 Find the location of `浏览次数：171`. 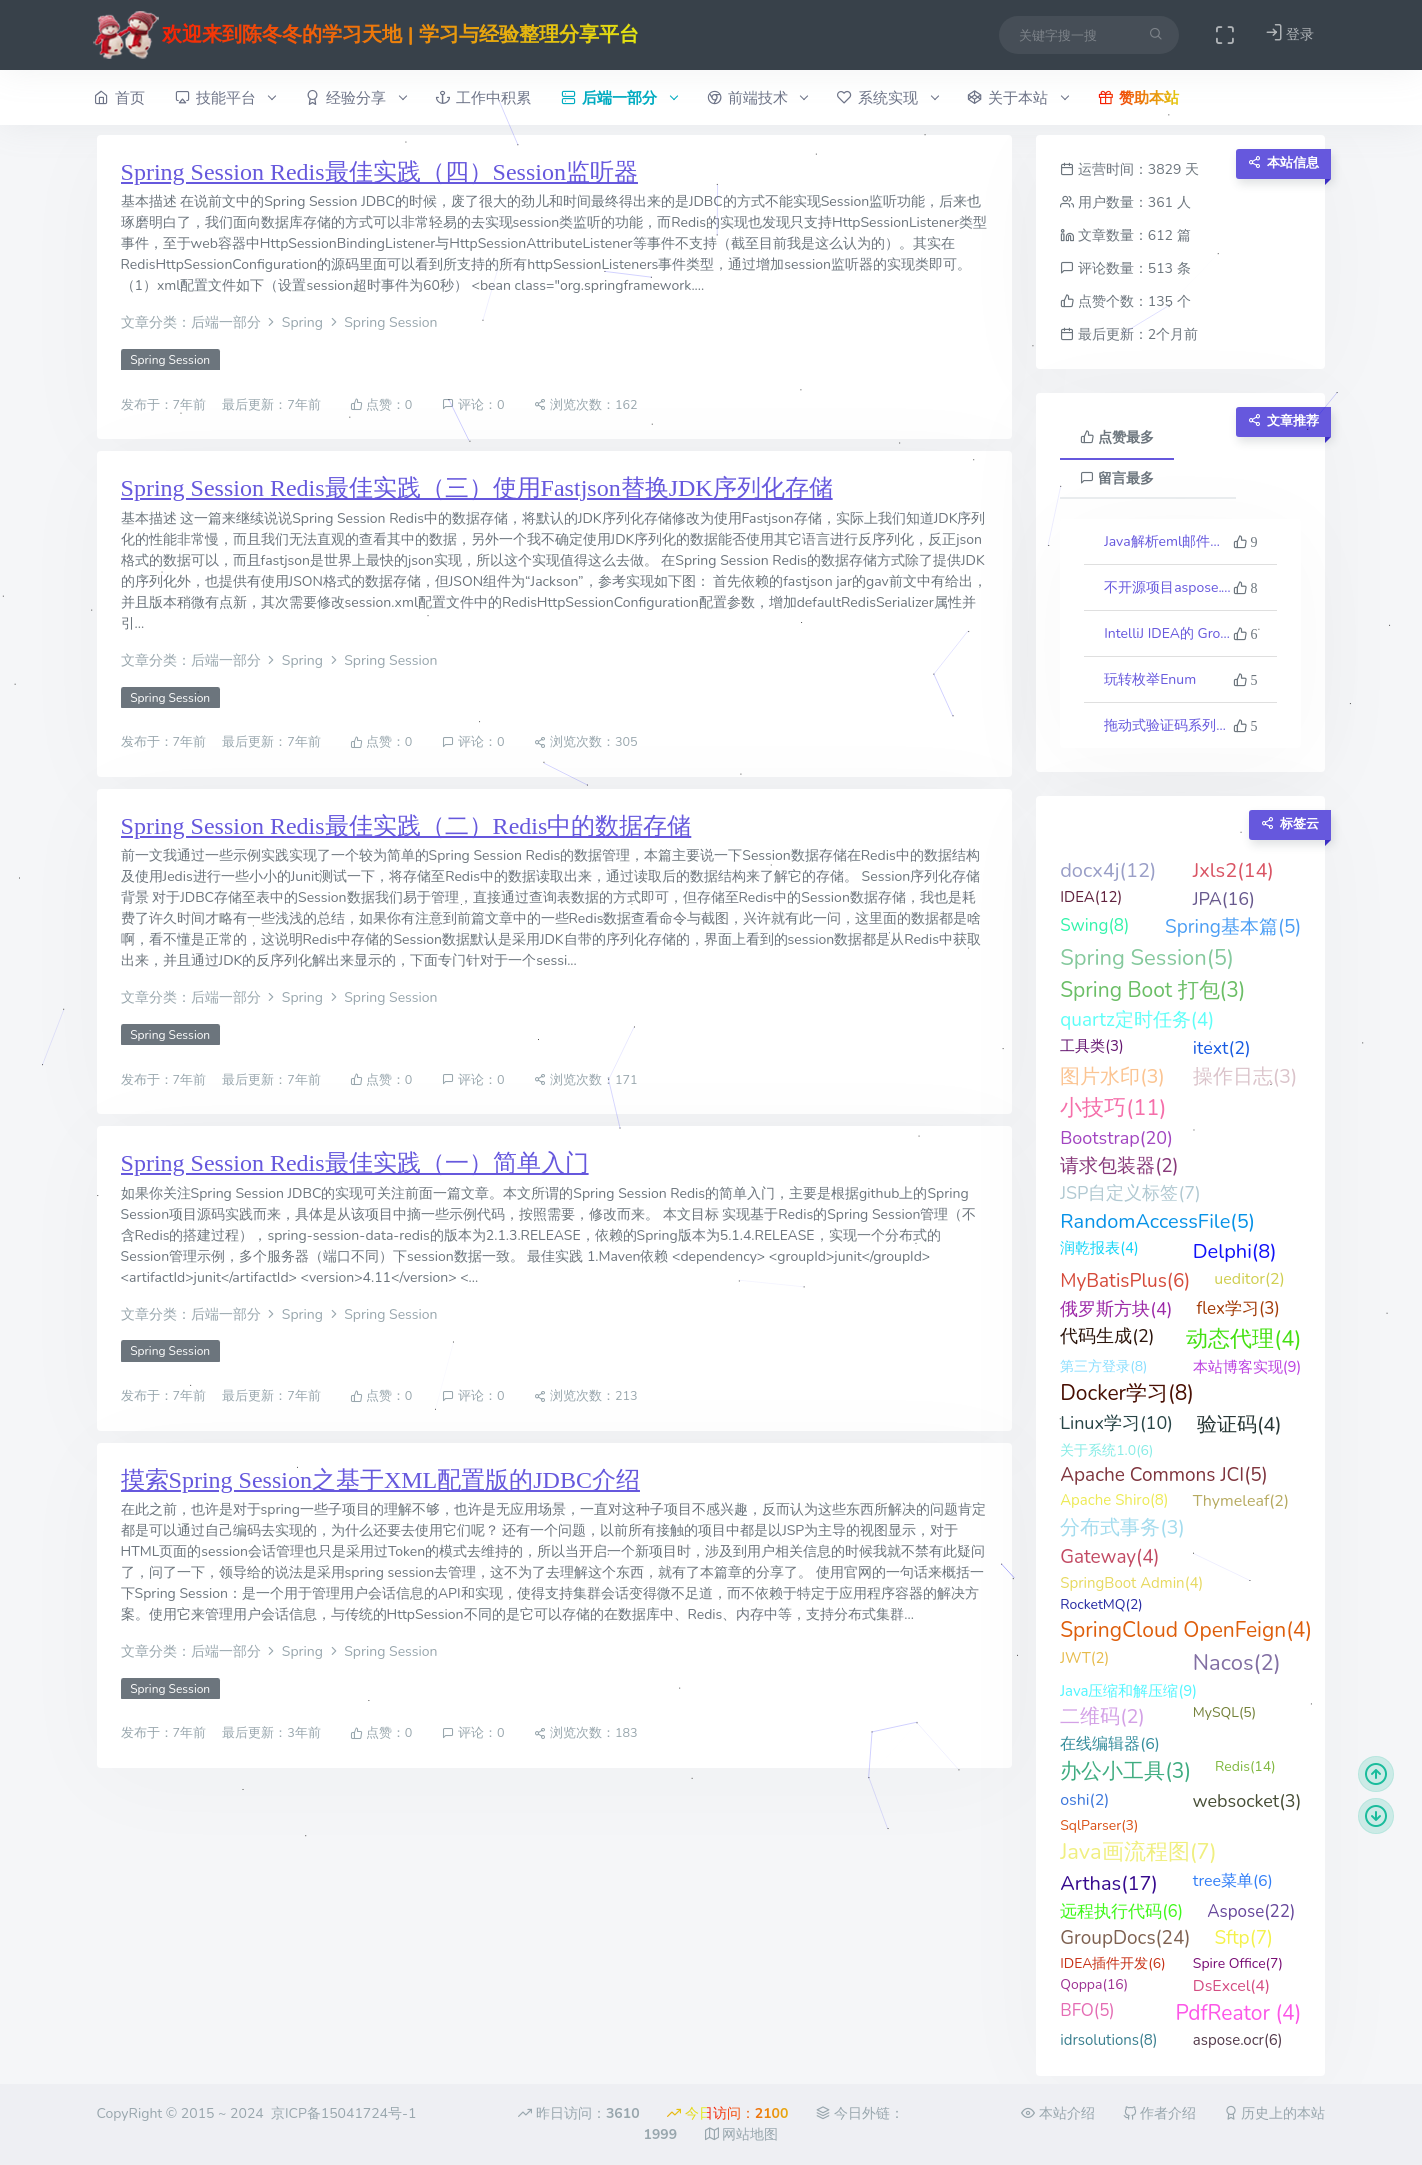

浏览次数：171 is located at coordinates (586, 1079).